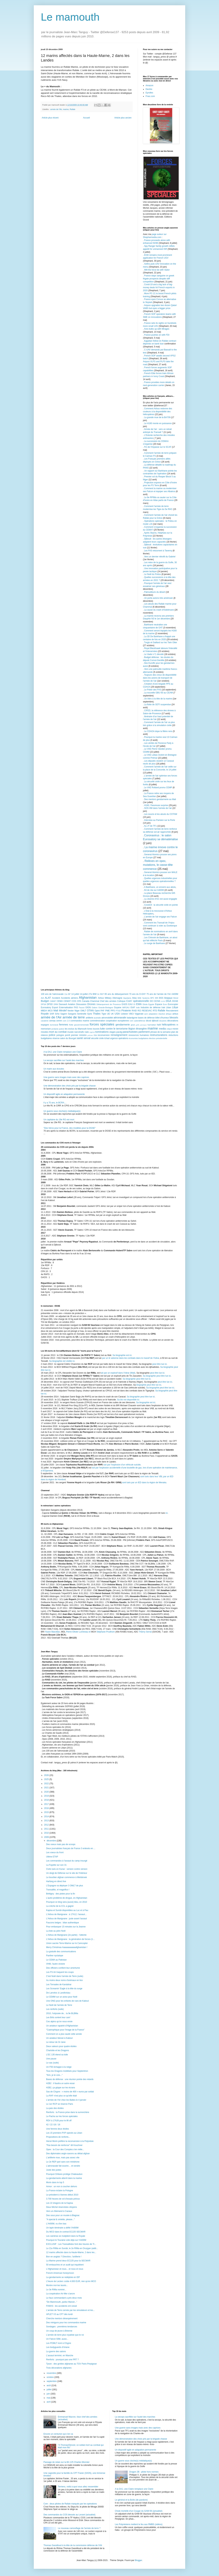 The image size is (219, 2576). Describe the element at coordinates (54, 1025) in the screenshot. I see `euronaval` at that location.